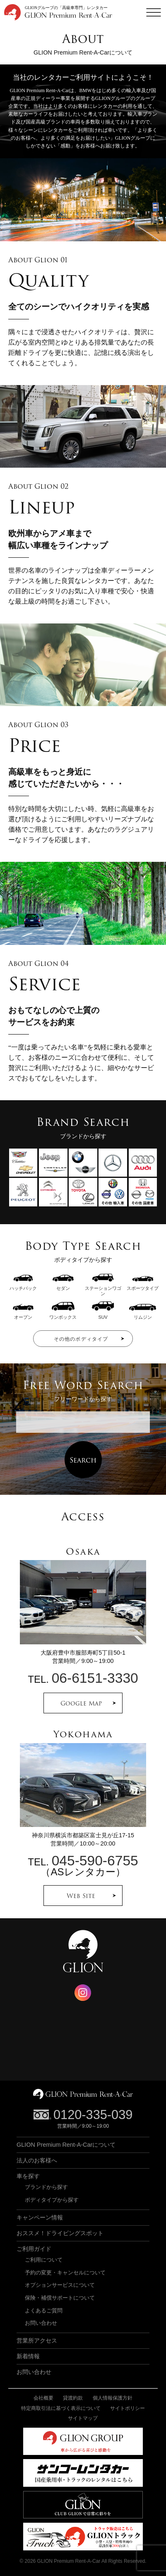  I want to click on 営業所アクセス, so click(37, 2340).